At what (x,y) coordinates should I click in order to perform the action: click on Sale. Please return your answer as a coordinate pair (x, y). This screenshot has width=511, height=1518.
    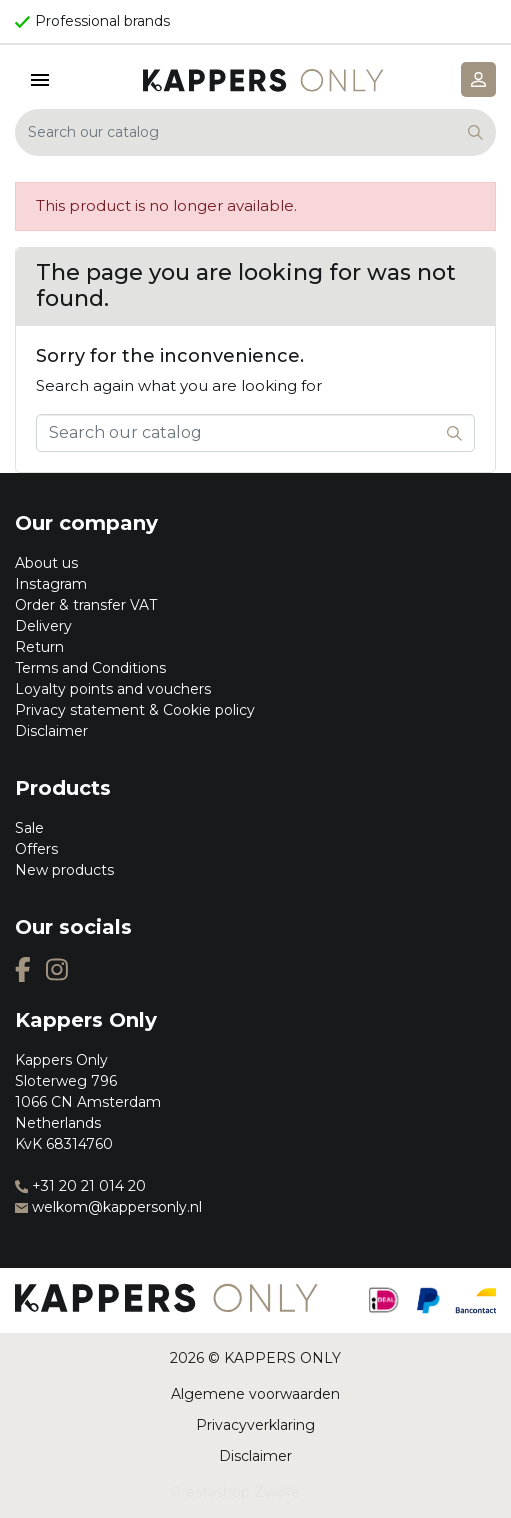
    Looking at the image, I should click on (29, 828).